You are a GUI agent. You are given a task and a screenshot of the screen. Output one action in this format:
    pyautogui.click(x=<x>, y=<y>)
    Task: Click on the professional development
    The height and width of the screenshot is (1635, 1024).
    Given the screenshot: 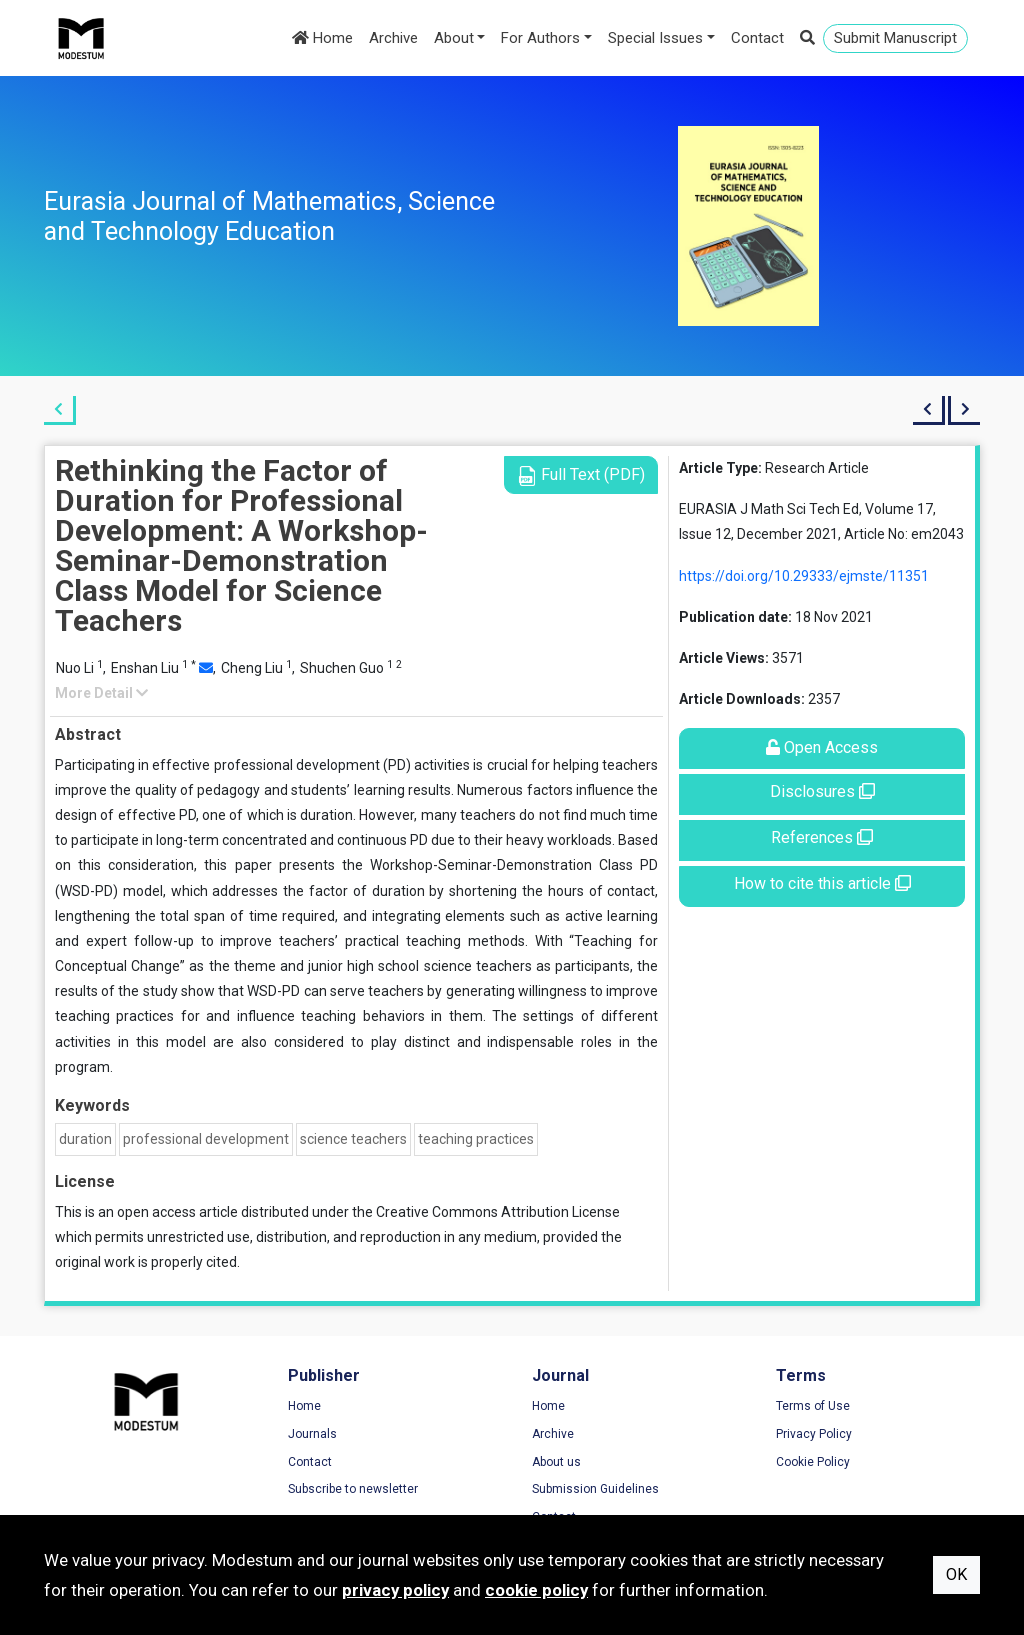 What is the action you would take?
    pyautogui.click(x=206, y=1139)
    